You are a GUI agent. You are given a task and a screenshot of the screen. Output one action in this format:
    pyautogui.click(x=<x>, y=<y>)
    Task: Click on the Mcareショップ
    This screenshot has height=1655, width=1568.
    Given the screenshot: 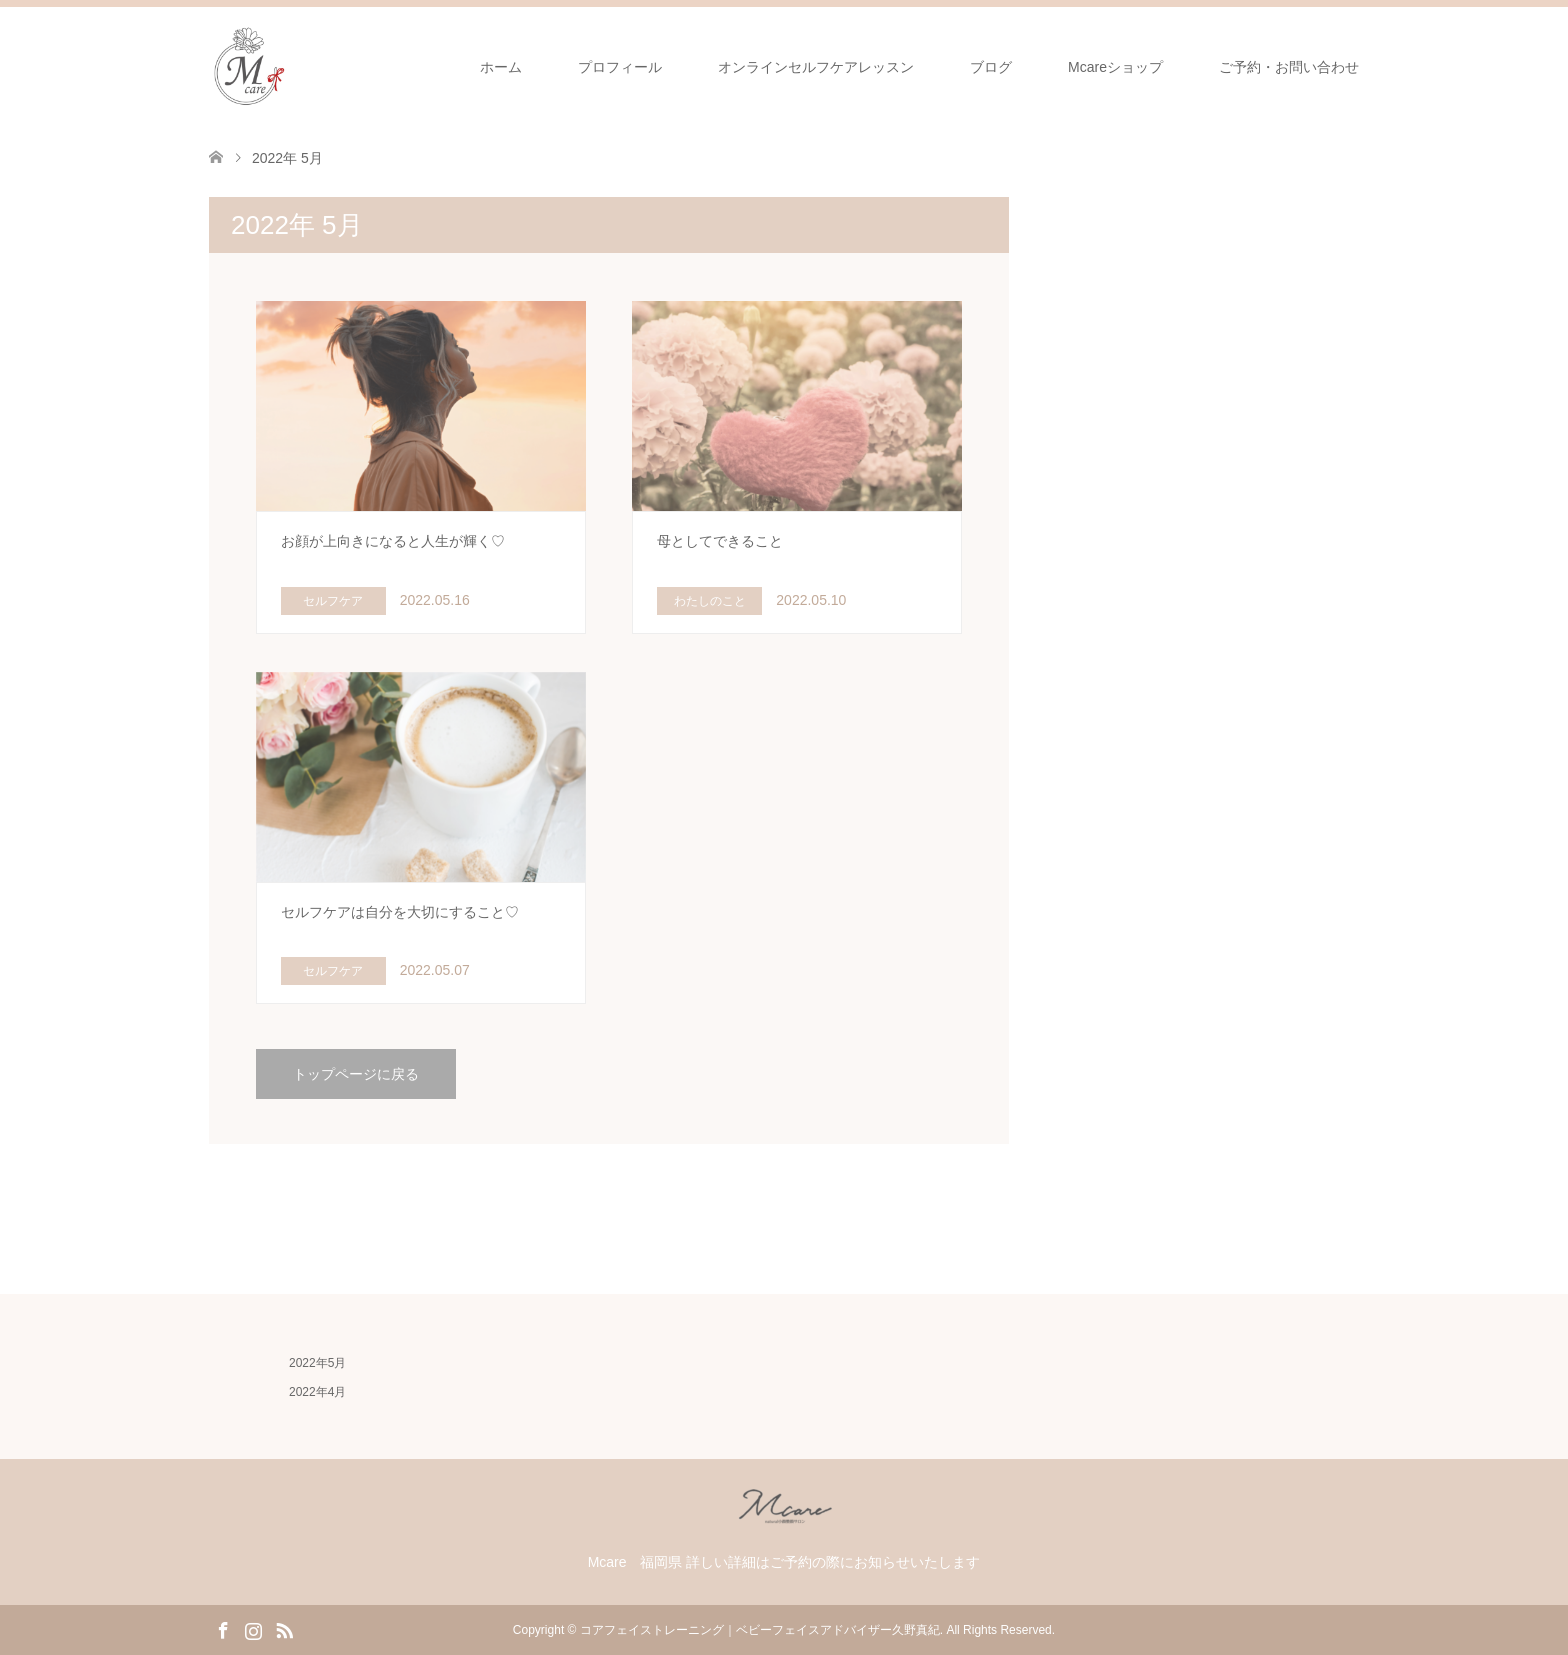 What is the action you would take?
    pyautogui.click(x=1115, y=67)
    